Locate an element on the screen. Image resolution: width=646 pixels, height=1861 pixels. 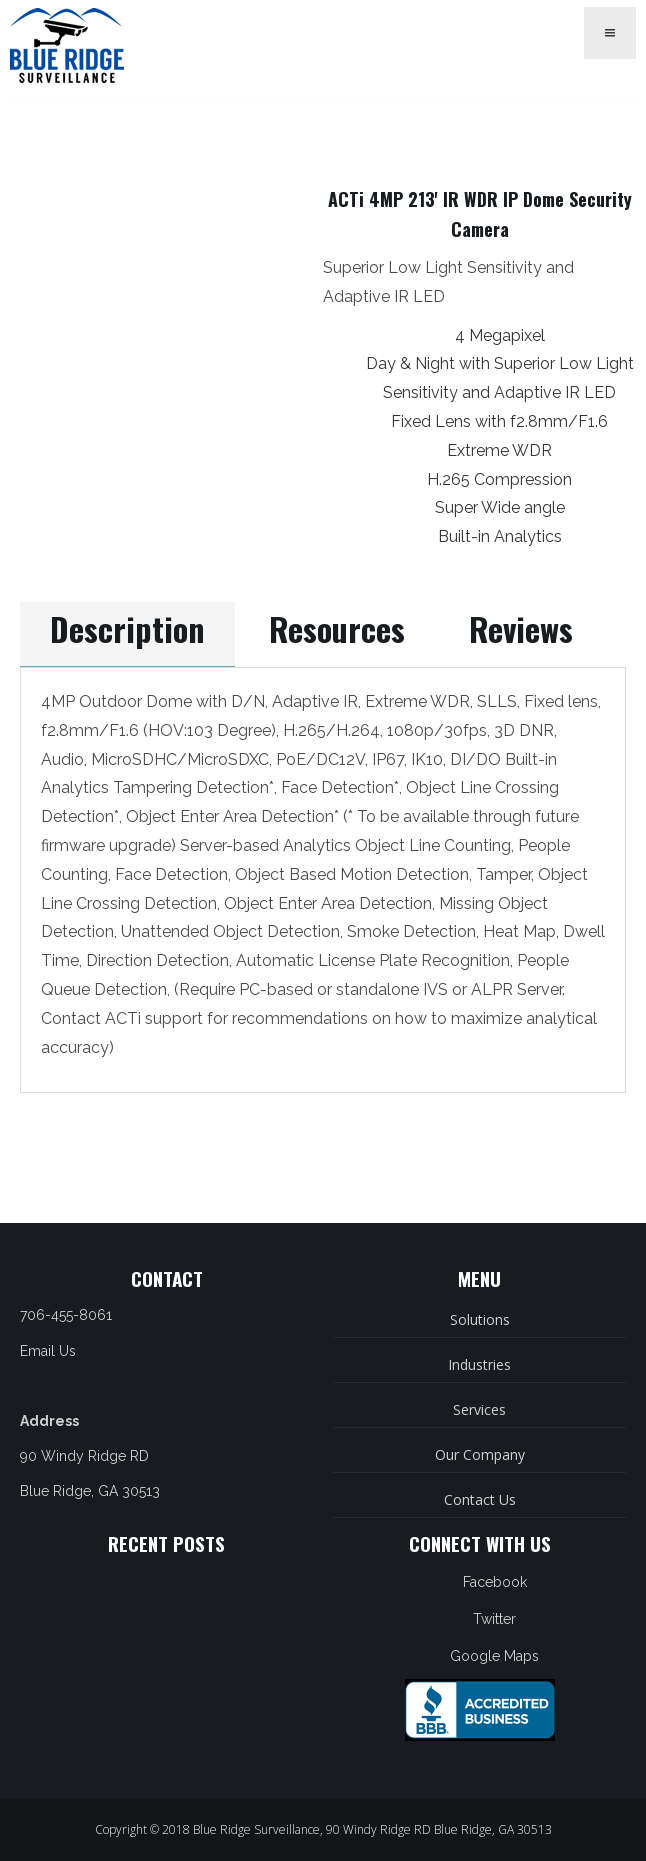
706-455-8061 is located at coordinates (66, 1315).